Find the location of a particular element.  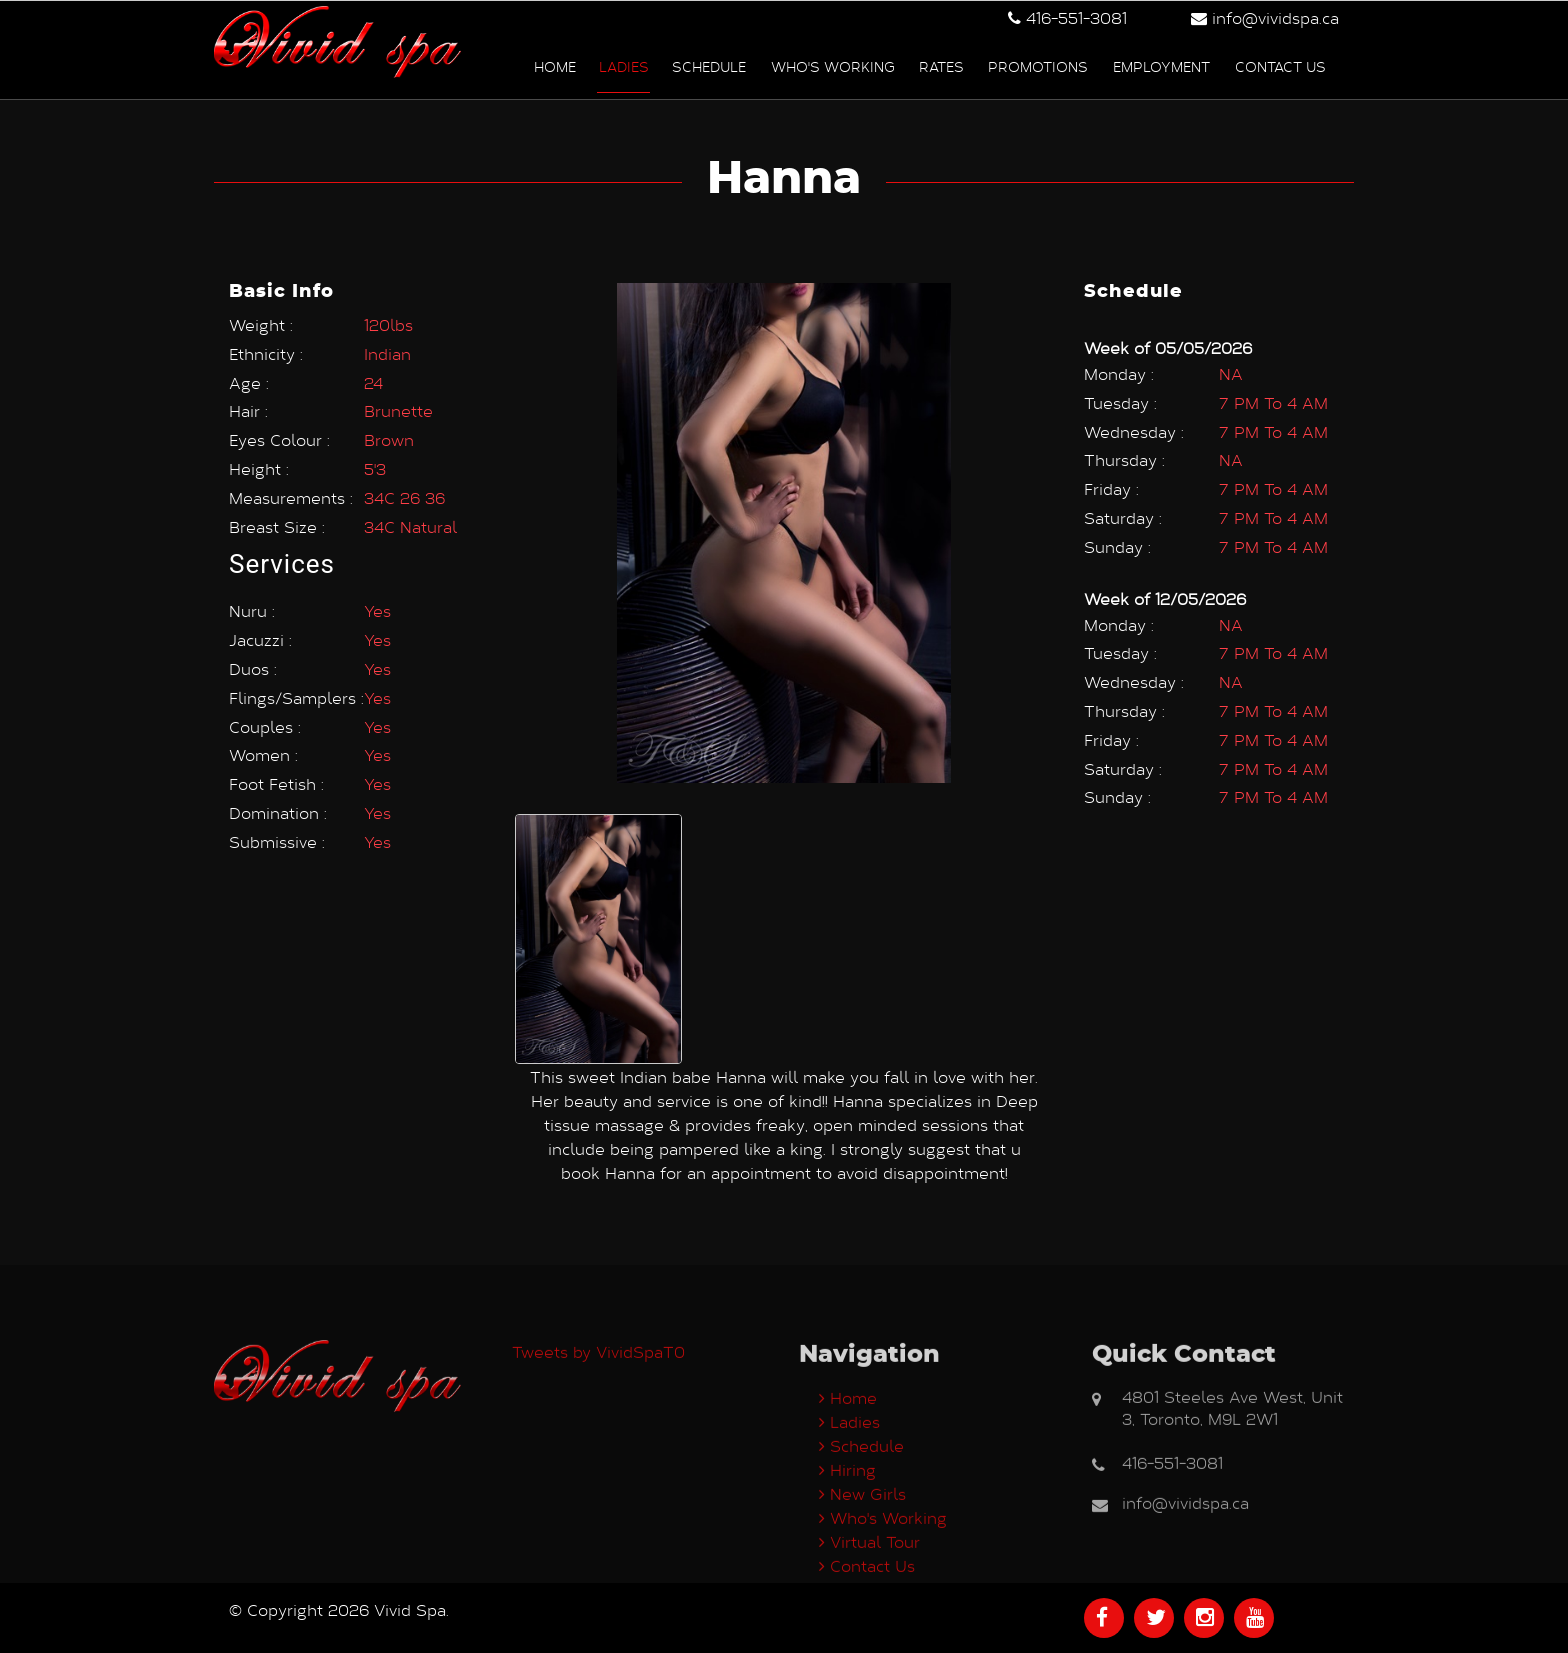

Home is located at coordinates (555, 65).